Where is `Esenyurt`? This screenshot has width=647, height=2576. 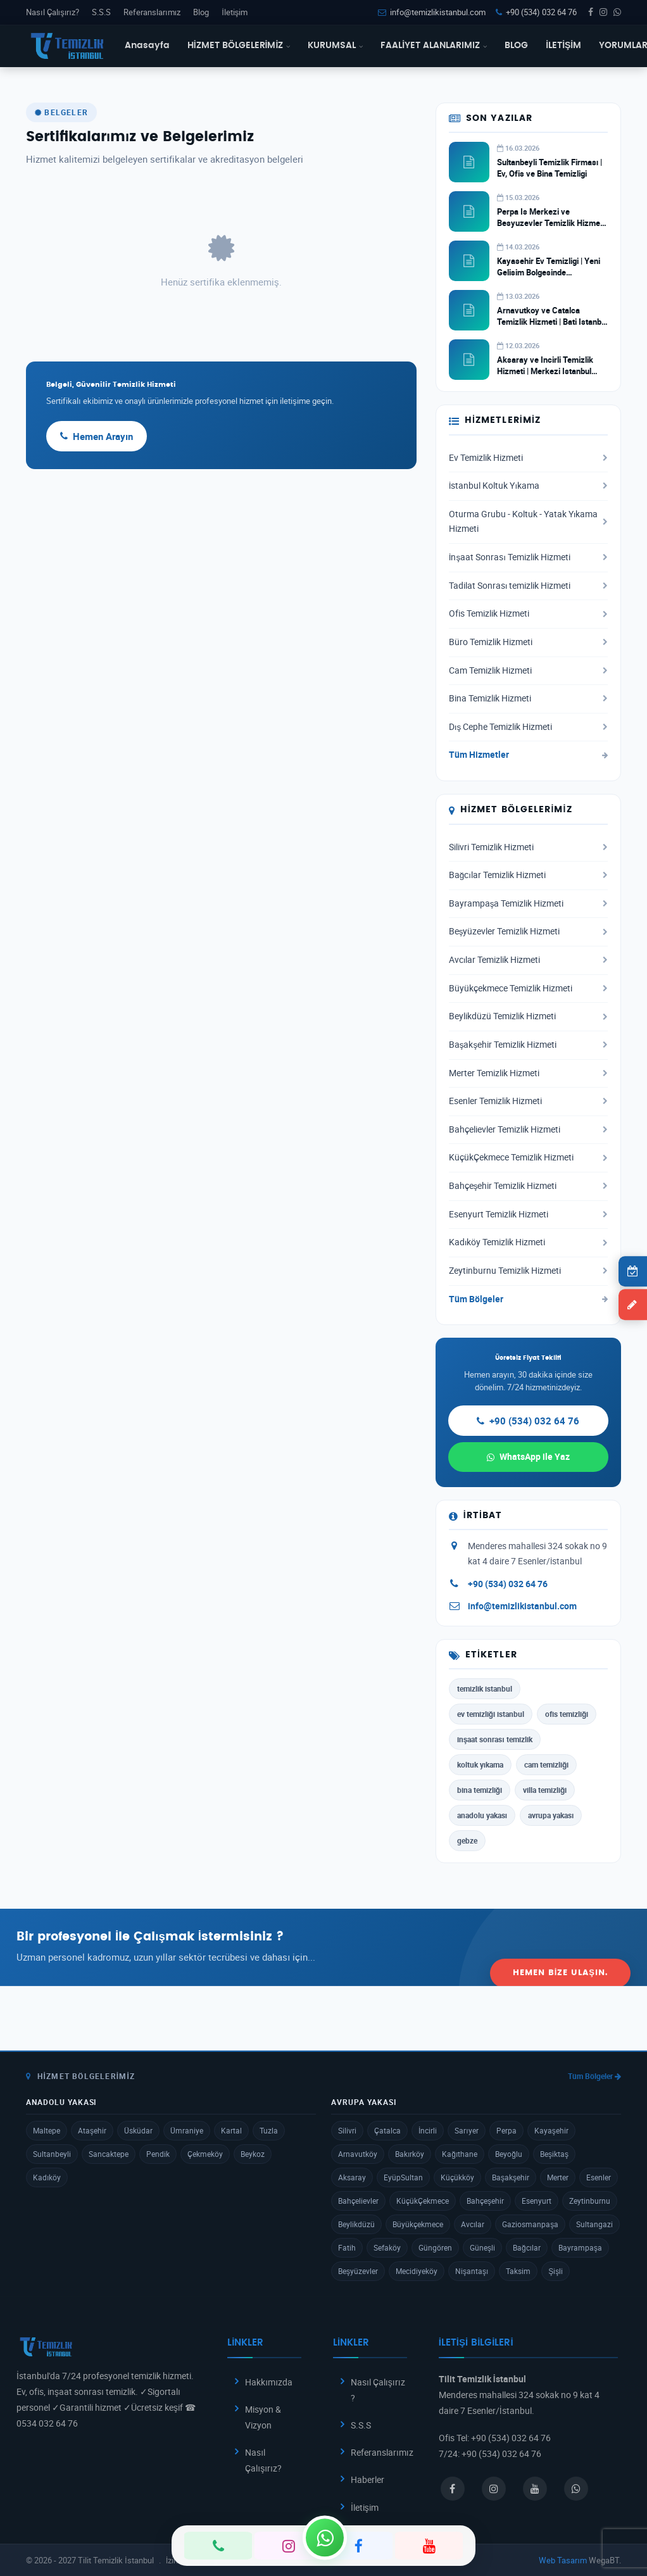
Esenyurt is located at coordinates (536, 2201).